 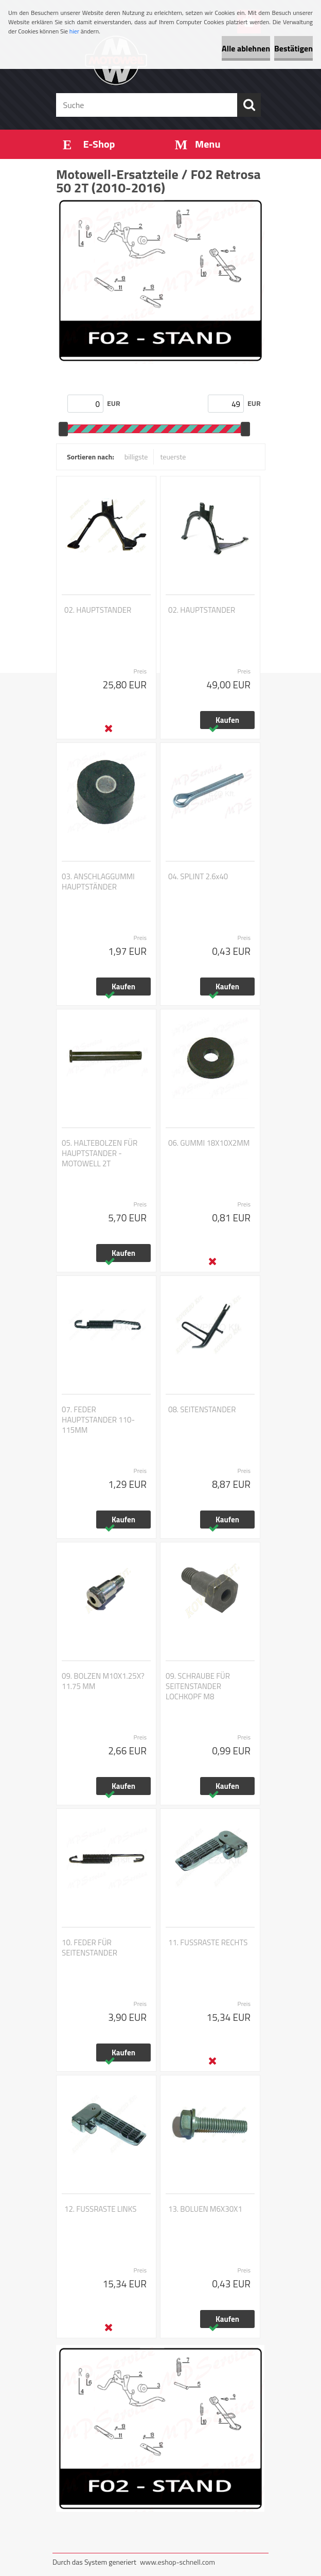 I want to click on 11. FUSSRASTE RECHTS, so click(x=207, y=1943).